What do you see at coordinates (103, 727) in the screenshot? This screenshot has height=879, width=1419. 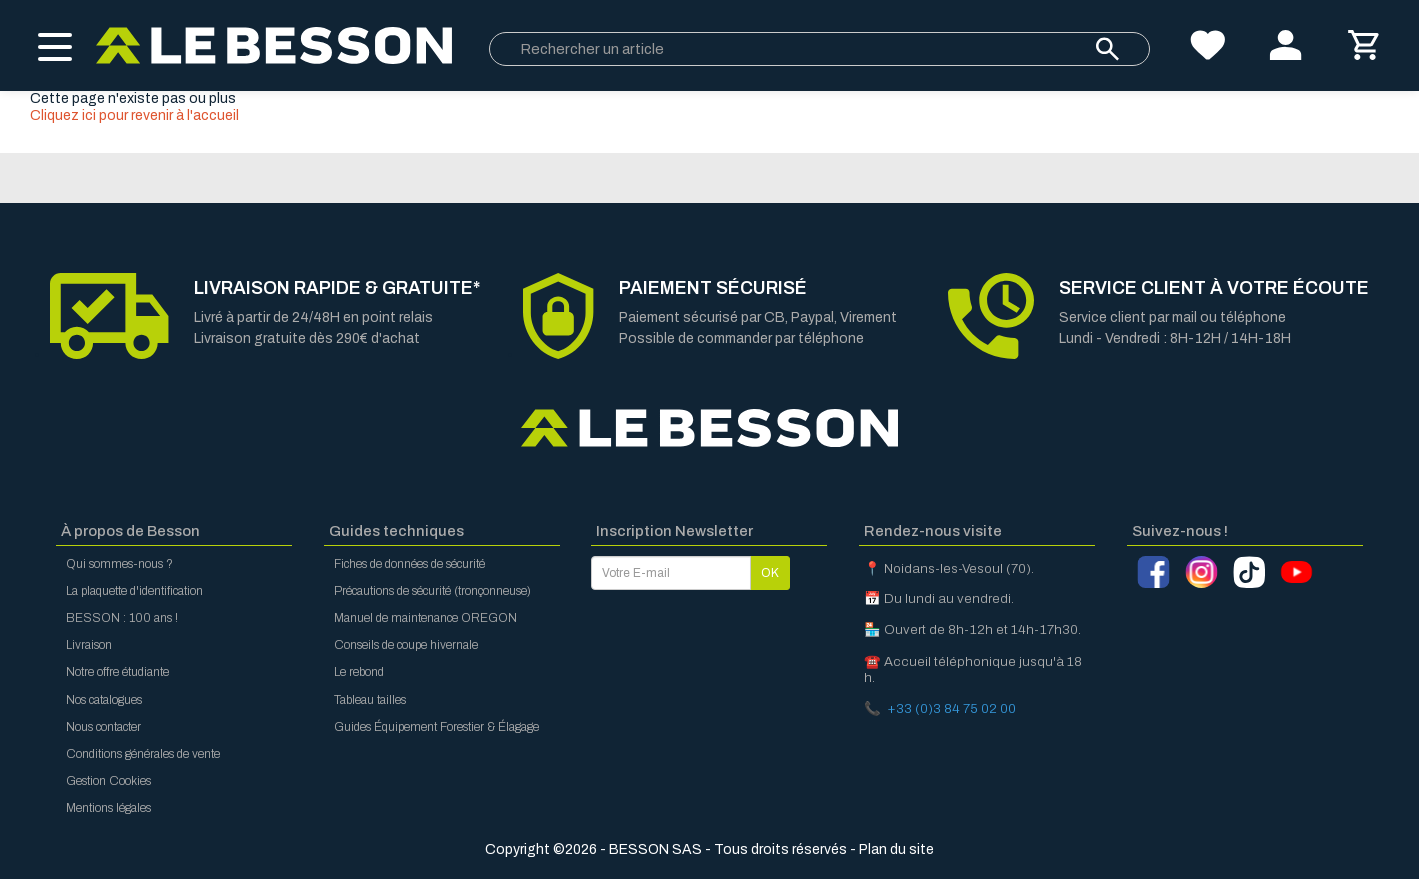 I see `Nous contacter` at bounding box center [103, 727].